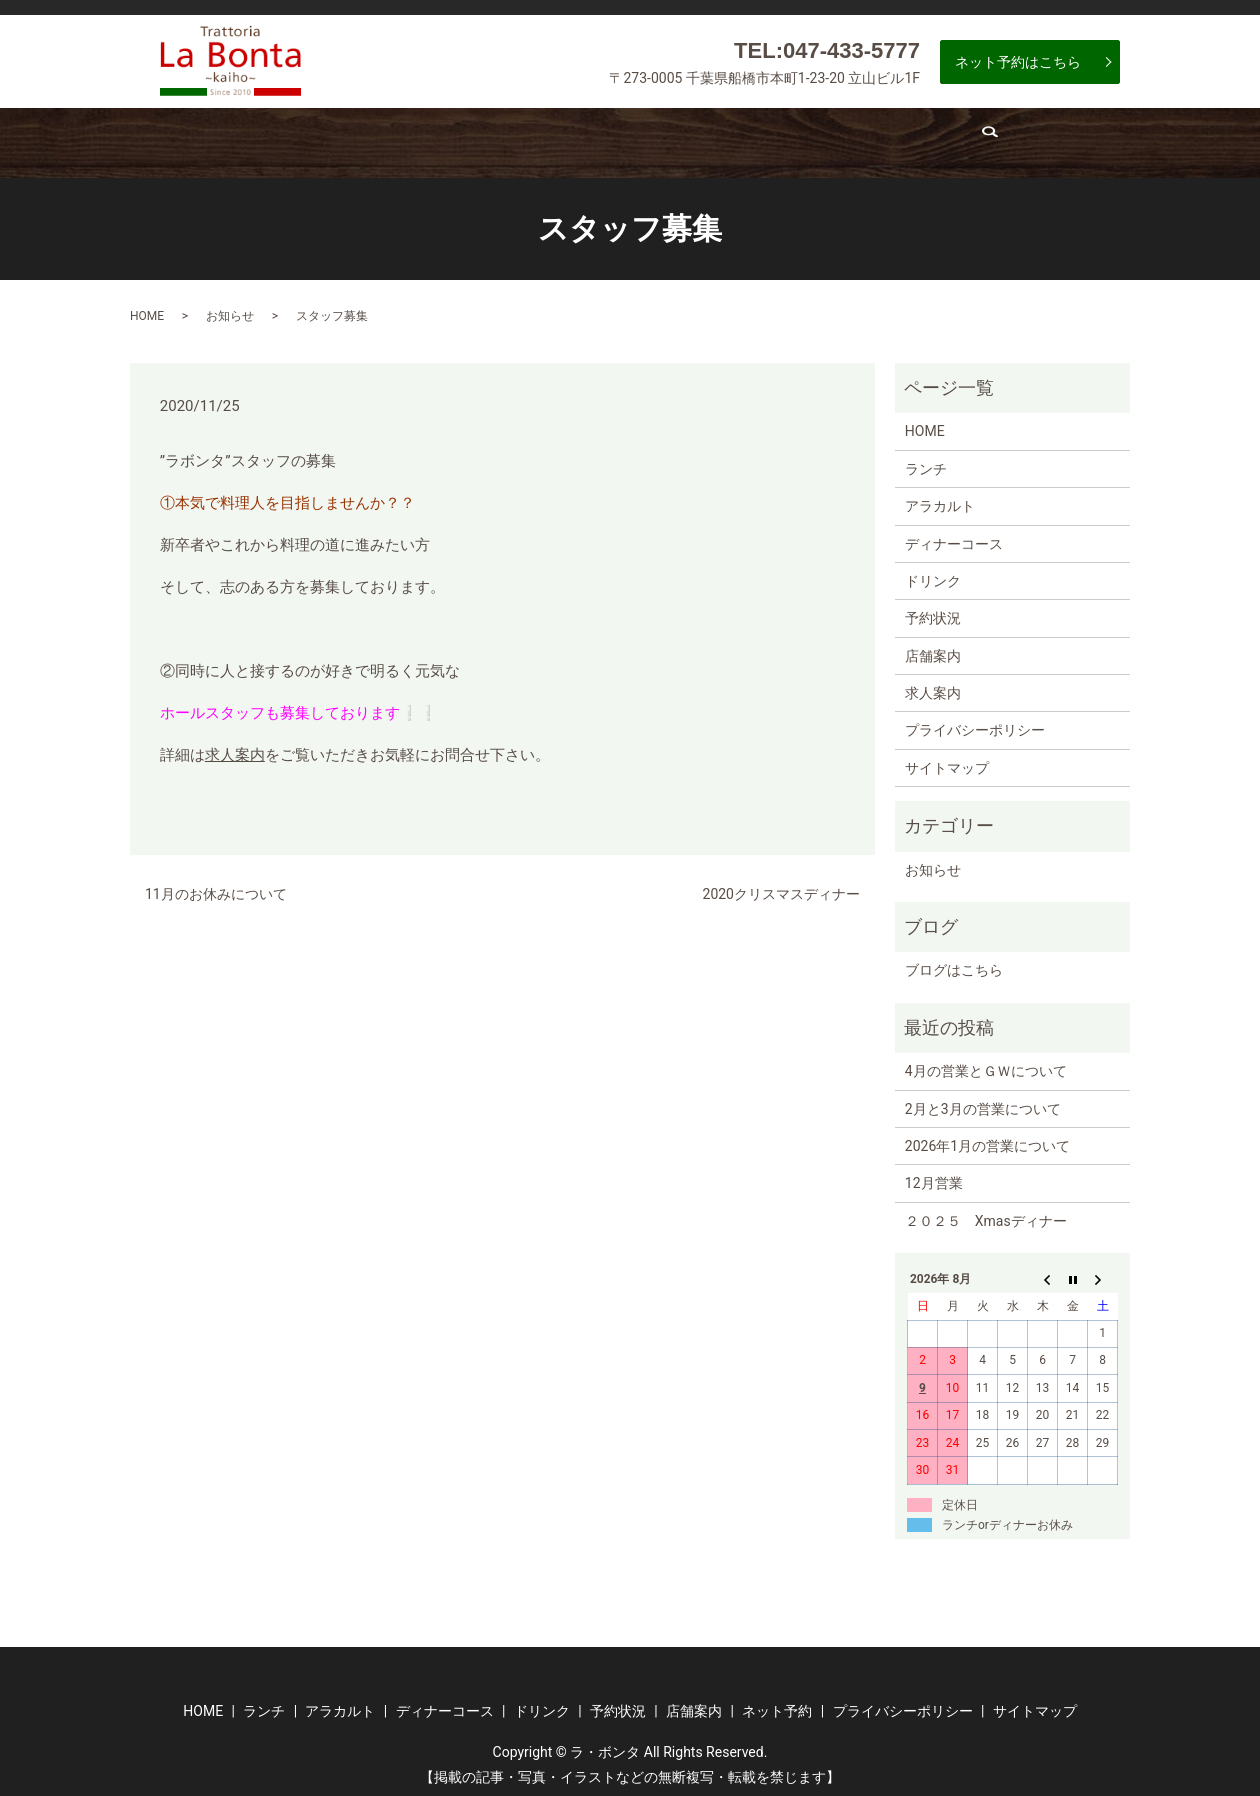 The image size is (1260, 1796). I want to click on 4月の営業とＧＷについて, so click(986, 1063).